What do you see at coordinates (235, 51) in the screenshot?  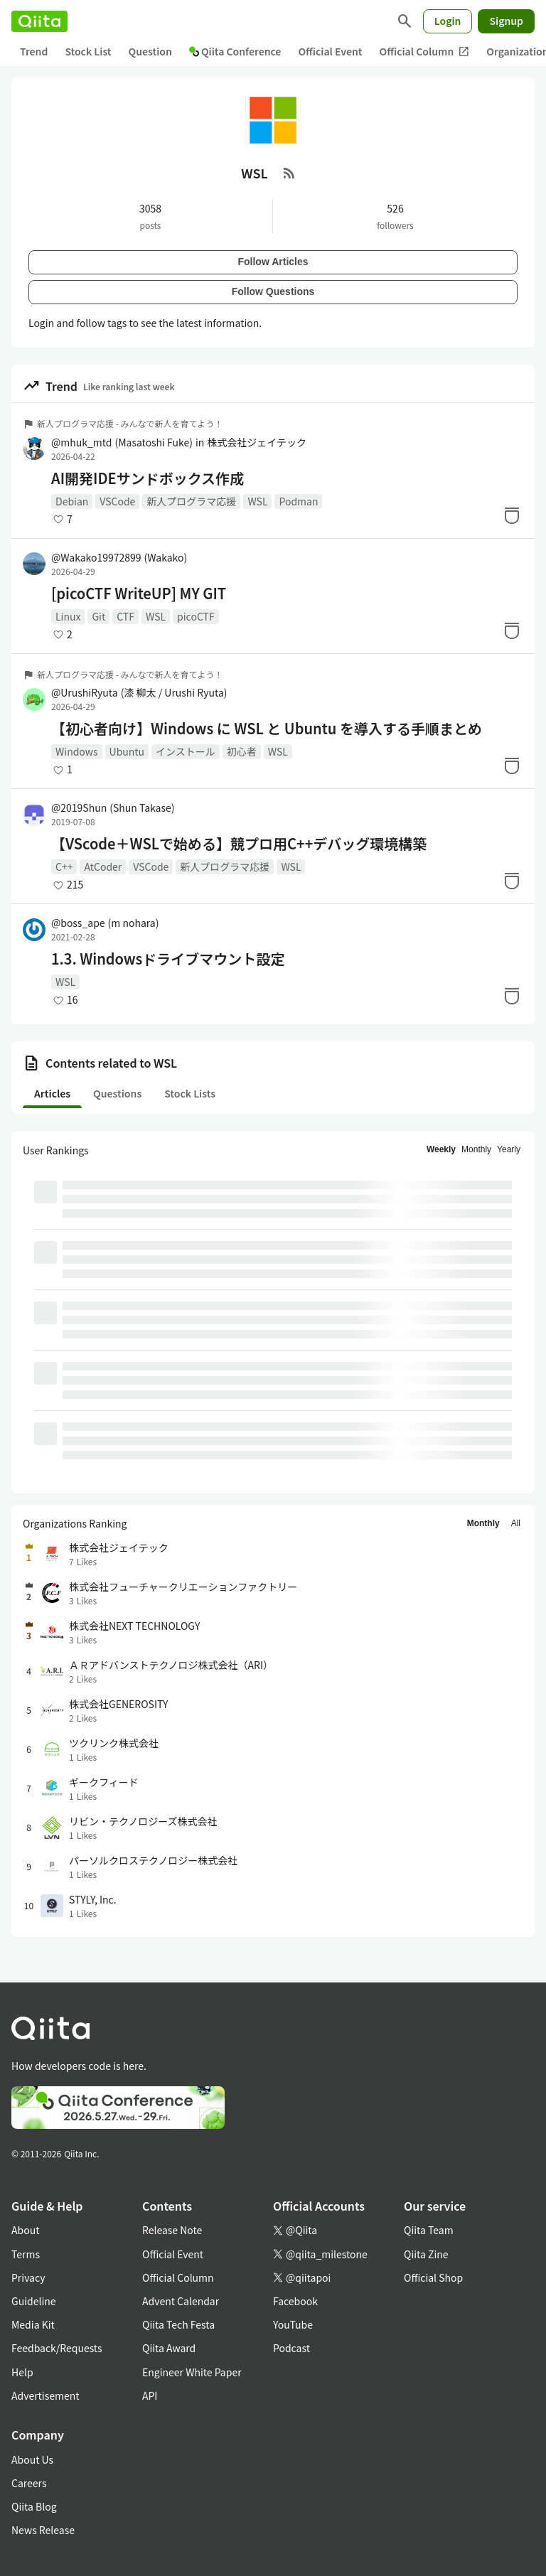 I see `Qiita Conference` at bounding box center [235, 51].